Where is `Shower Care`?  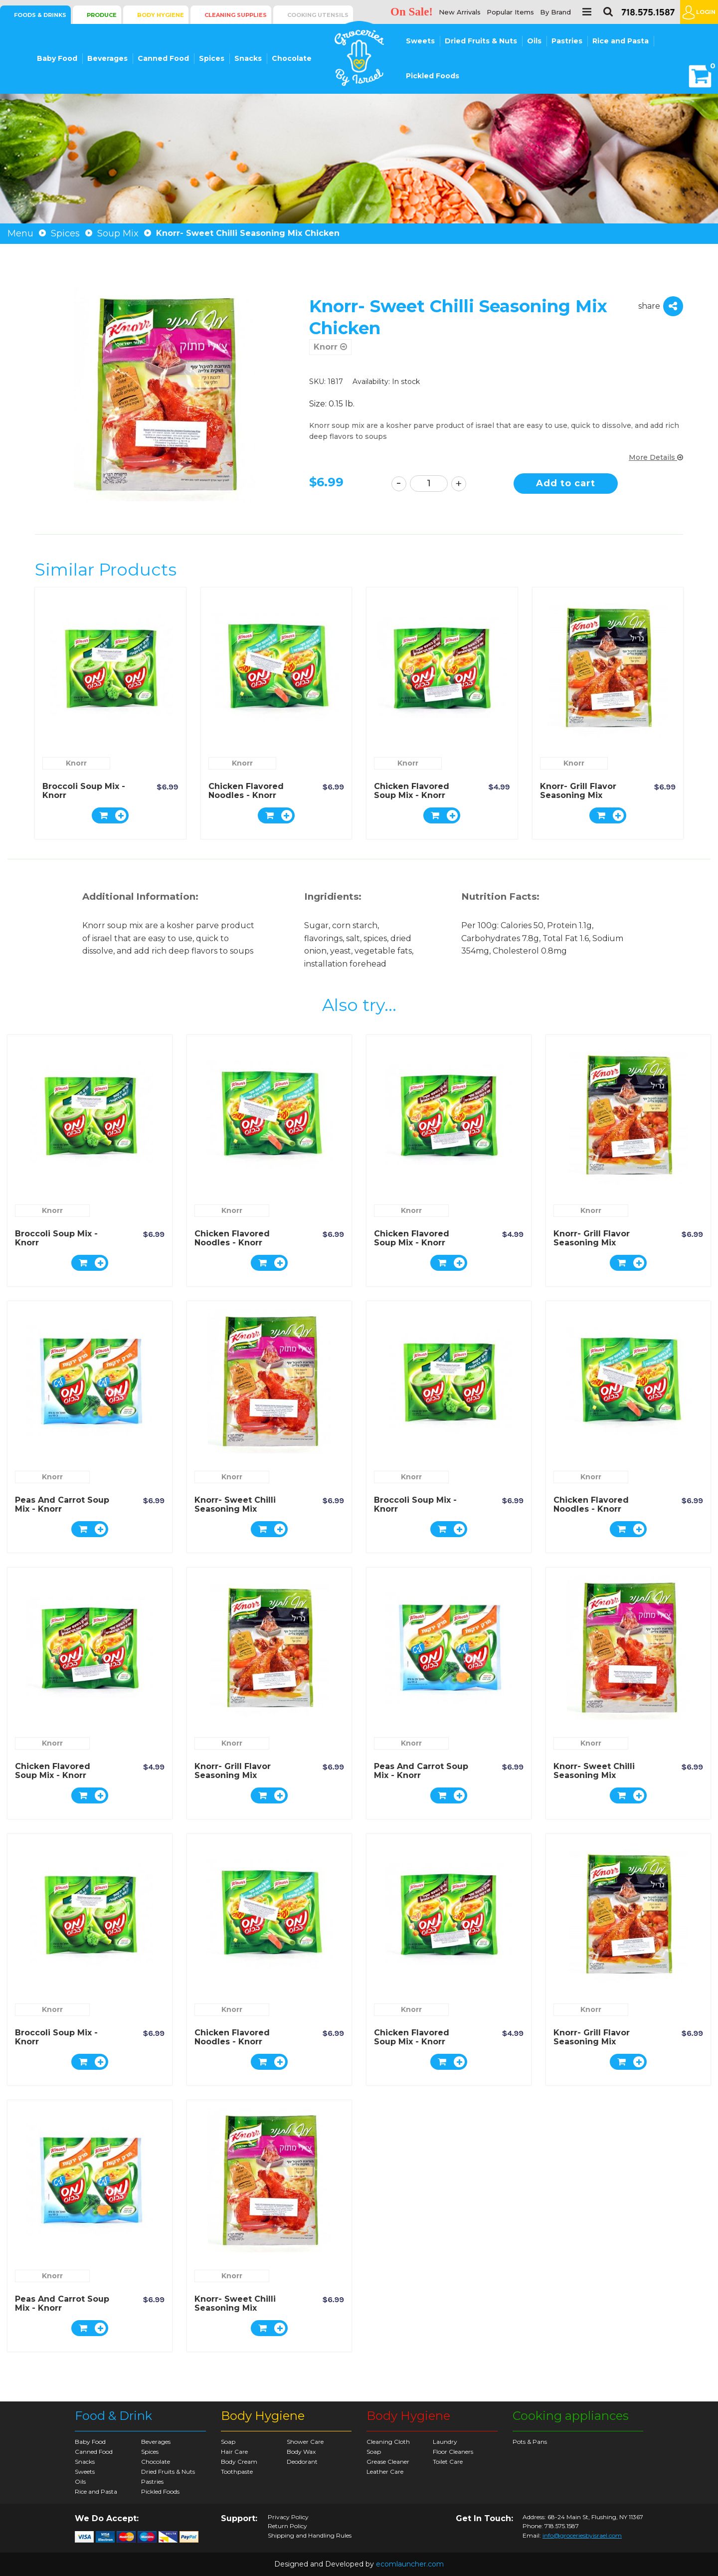
Shower Care is located at coordinates (305, 2441).